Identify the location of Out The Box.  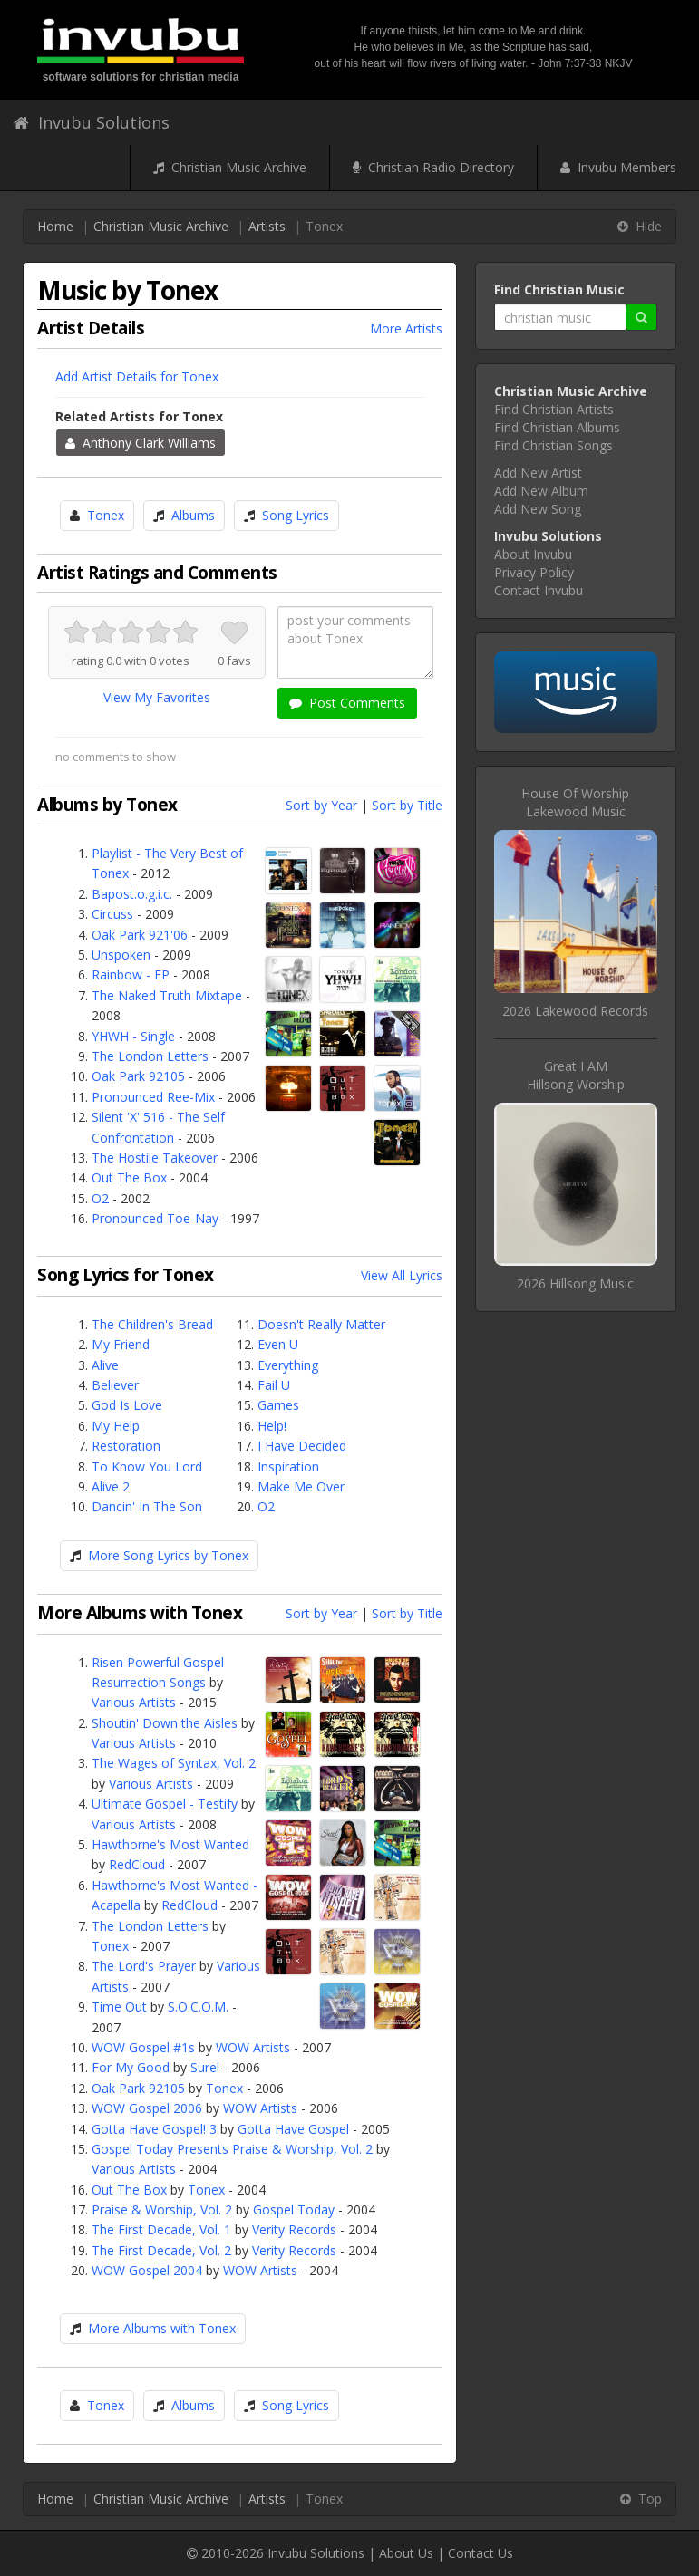
(129, 1177).